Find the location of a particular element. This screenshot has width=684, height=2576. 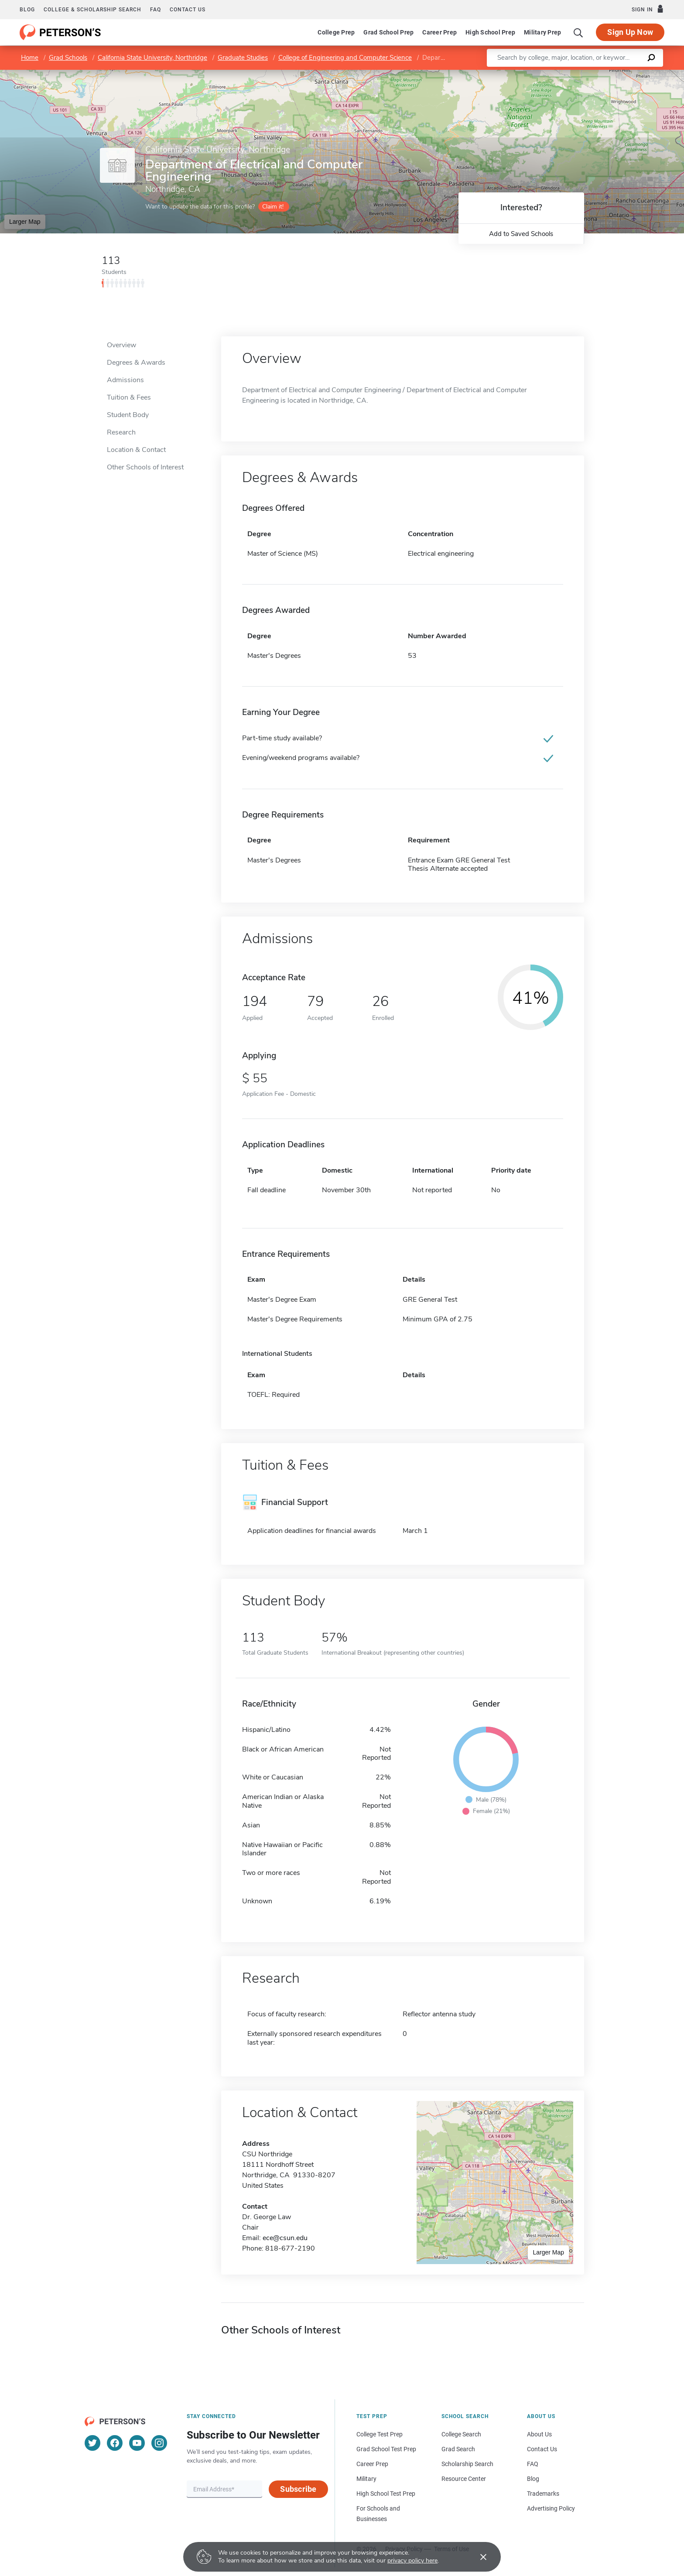

College of Engineering and Computer Science is located at coordinates (345, 57).